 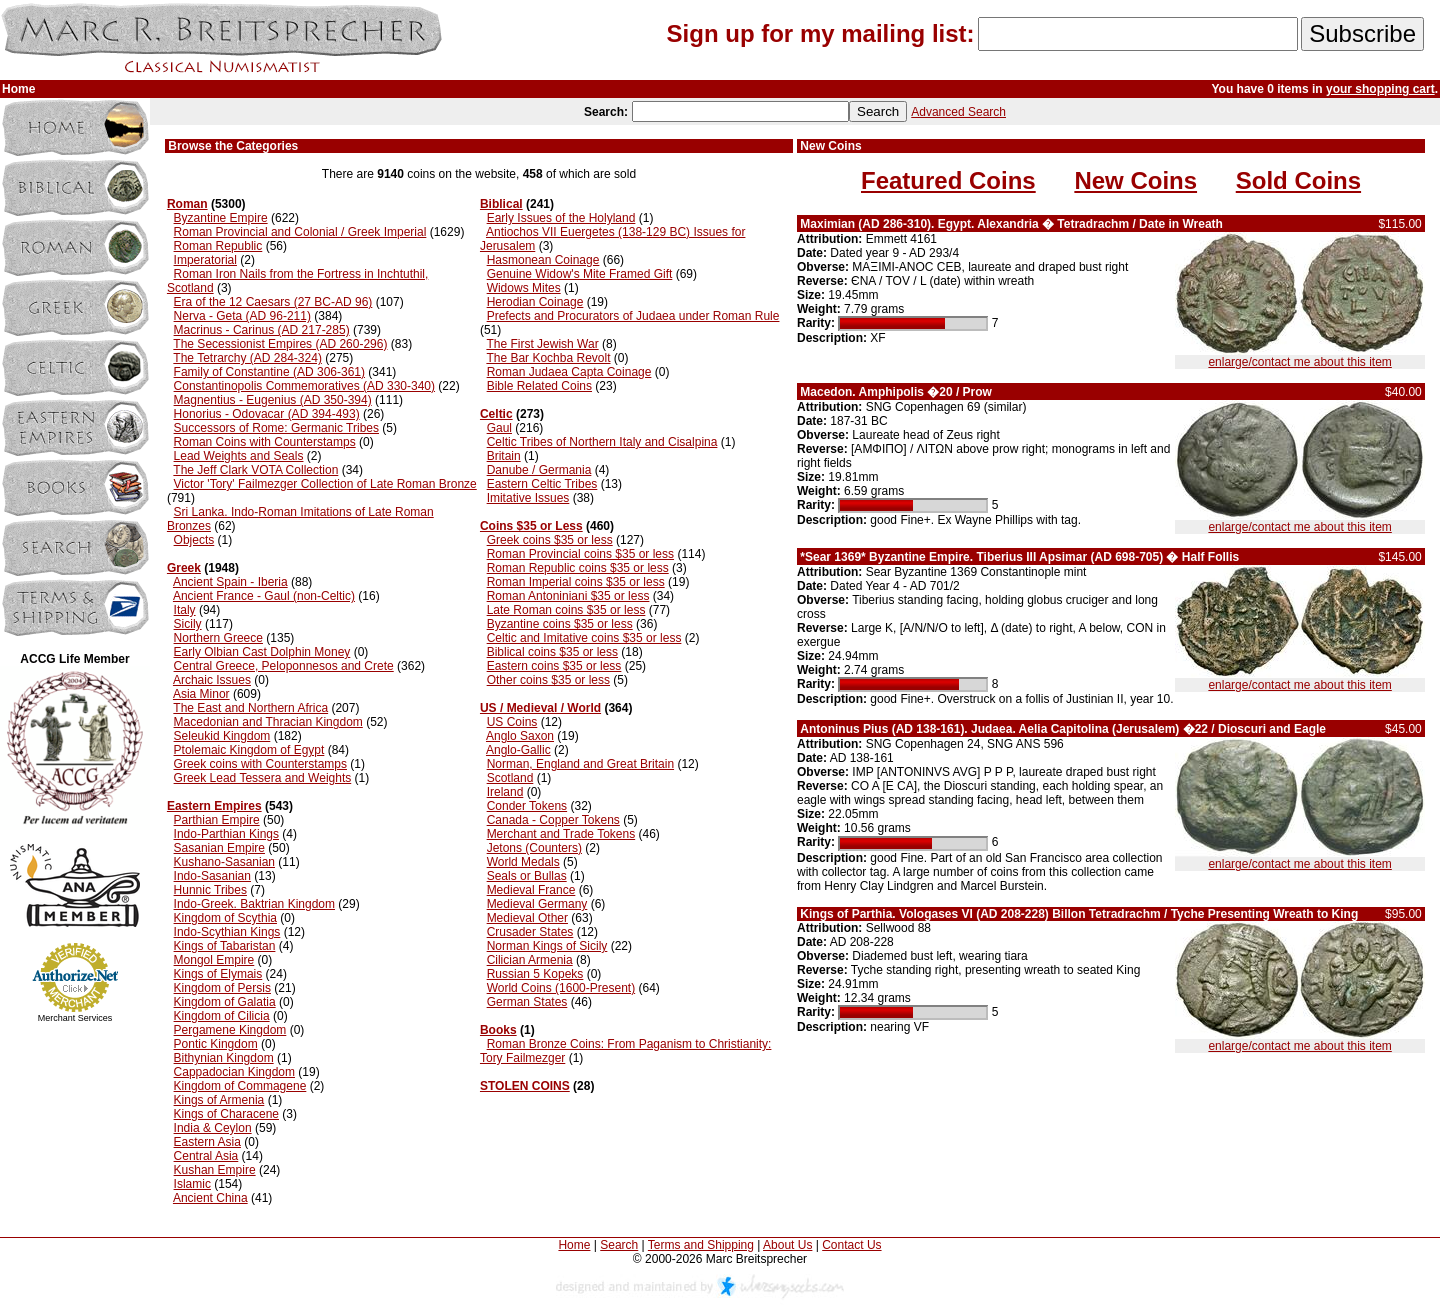 I want to click on Gaul, so click(x=499, y=428).